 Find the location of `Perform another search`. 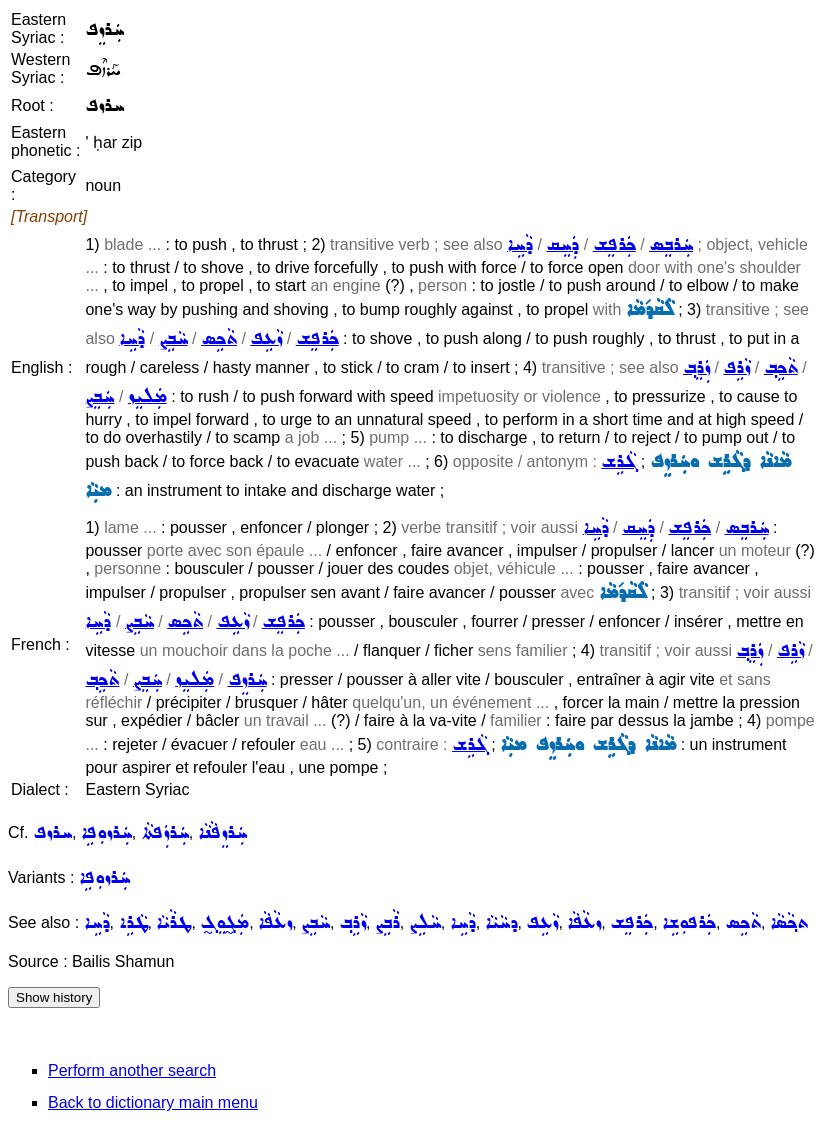

Perform another search is located at coordinates (132, 1070).